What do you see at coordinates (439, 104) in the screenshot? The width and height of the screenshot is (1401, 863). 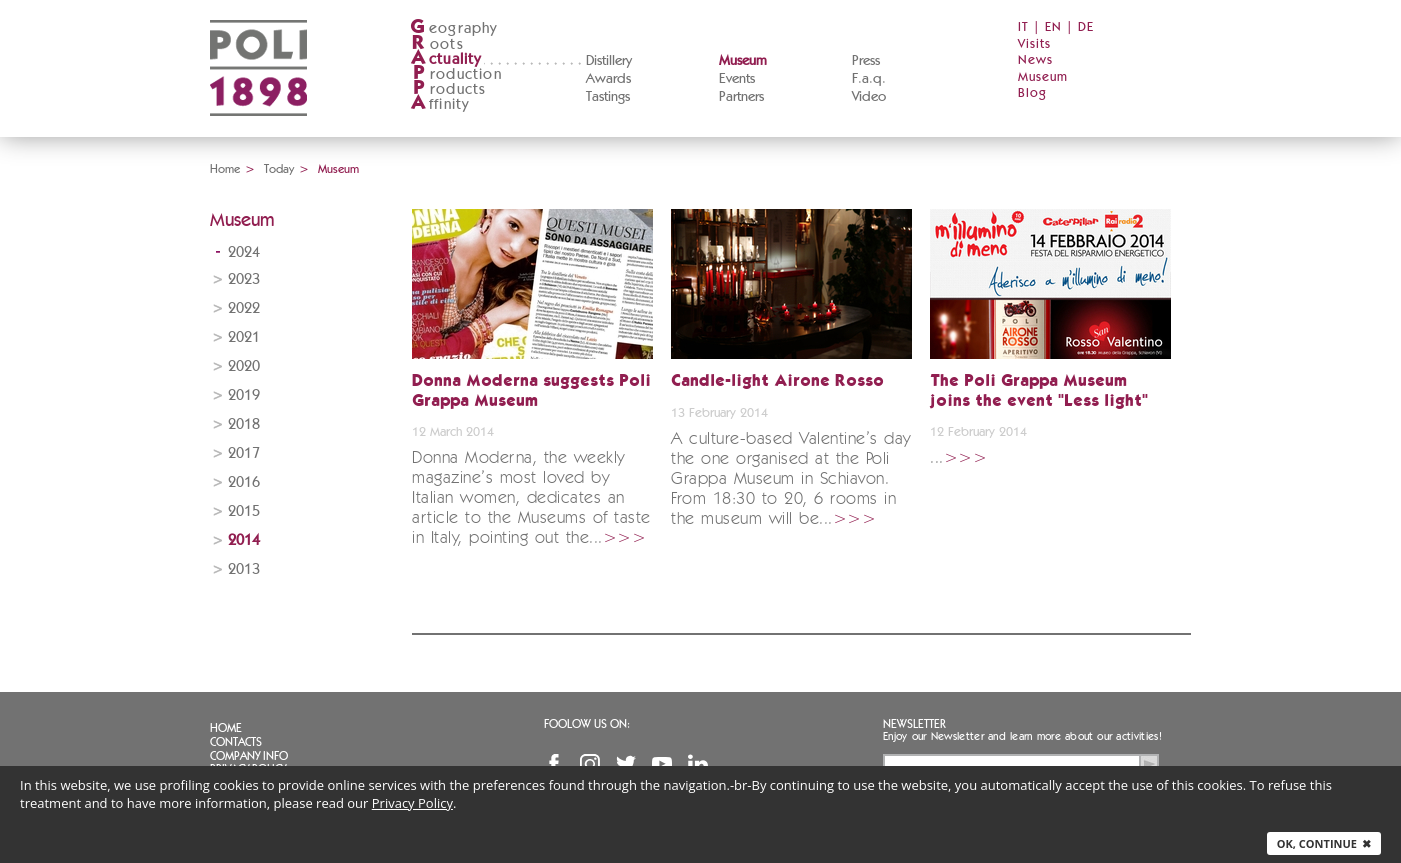 I see `ffinity` at bounding box center [439, 104].